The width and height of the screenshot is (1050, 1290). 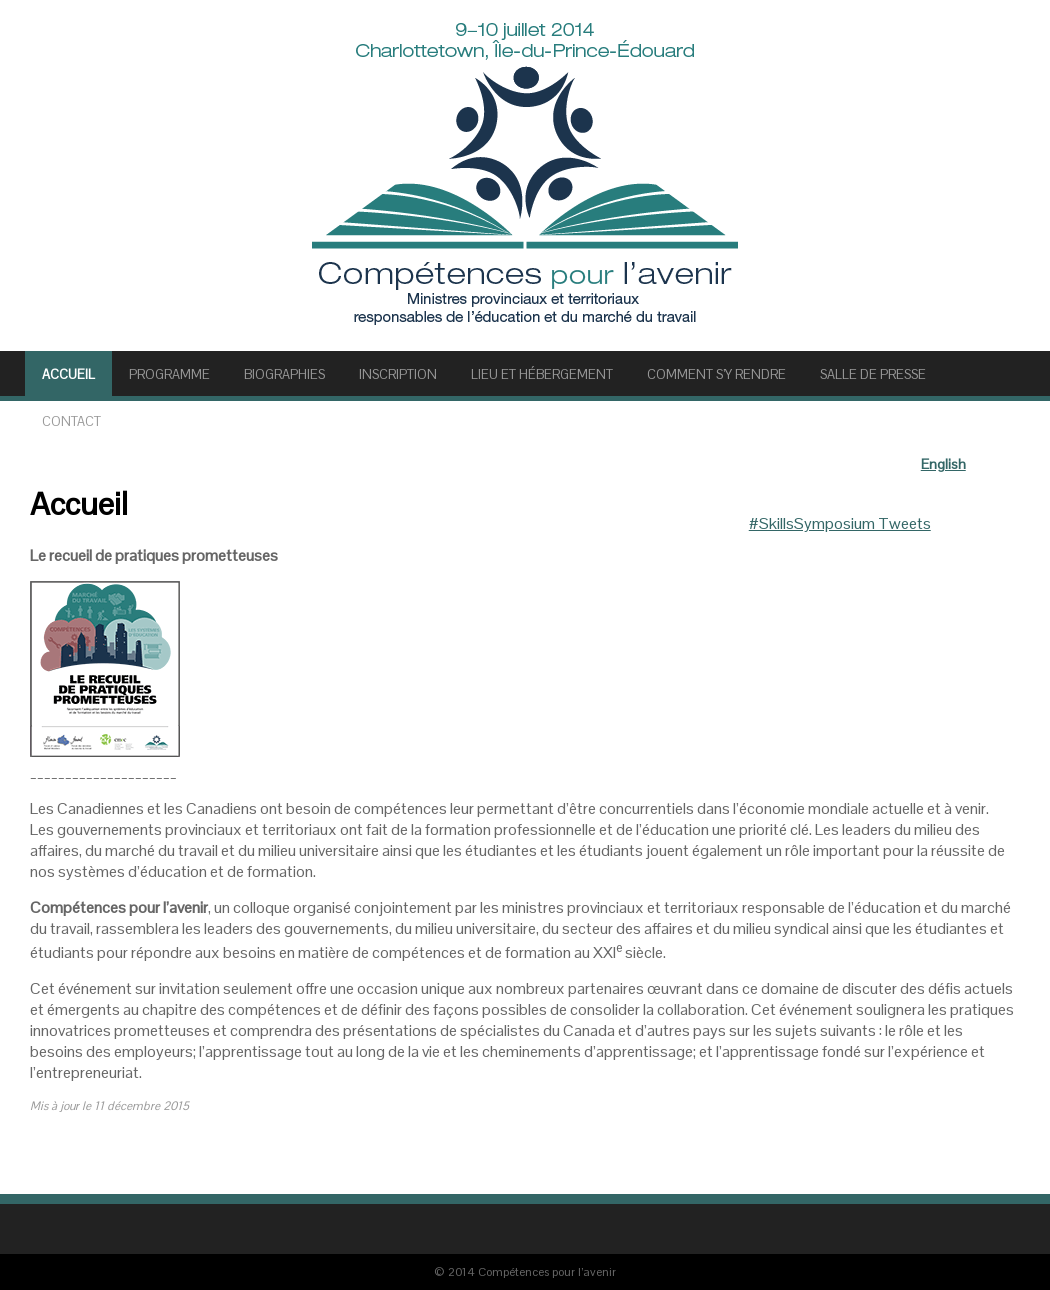 What do you see at coordinates (284, 374) in the screenshot?
I see `BIOGRAPHIES` at bounding box center [284, 374].